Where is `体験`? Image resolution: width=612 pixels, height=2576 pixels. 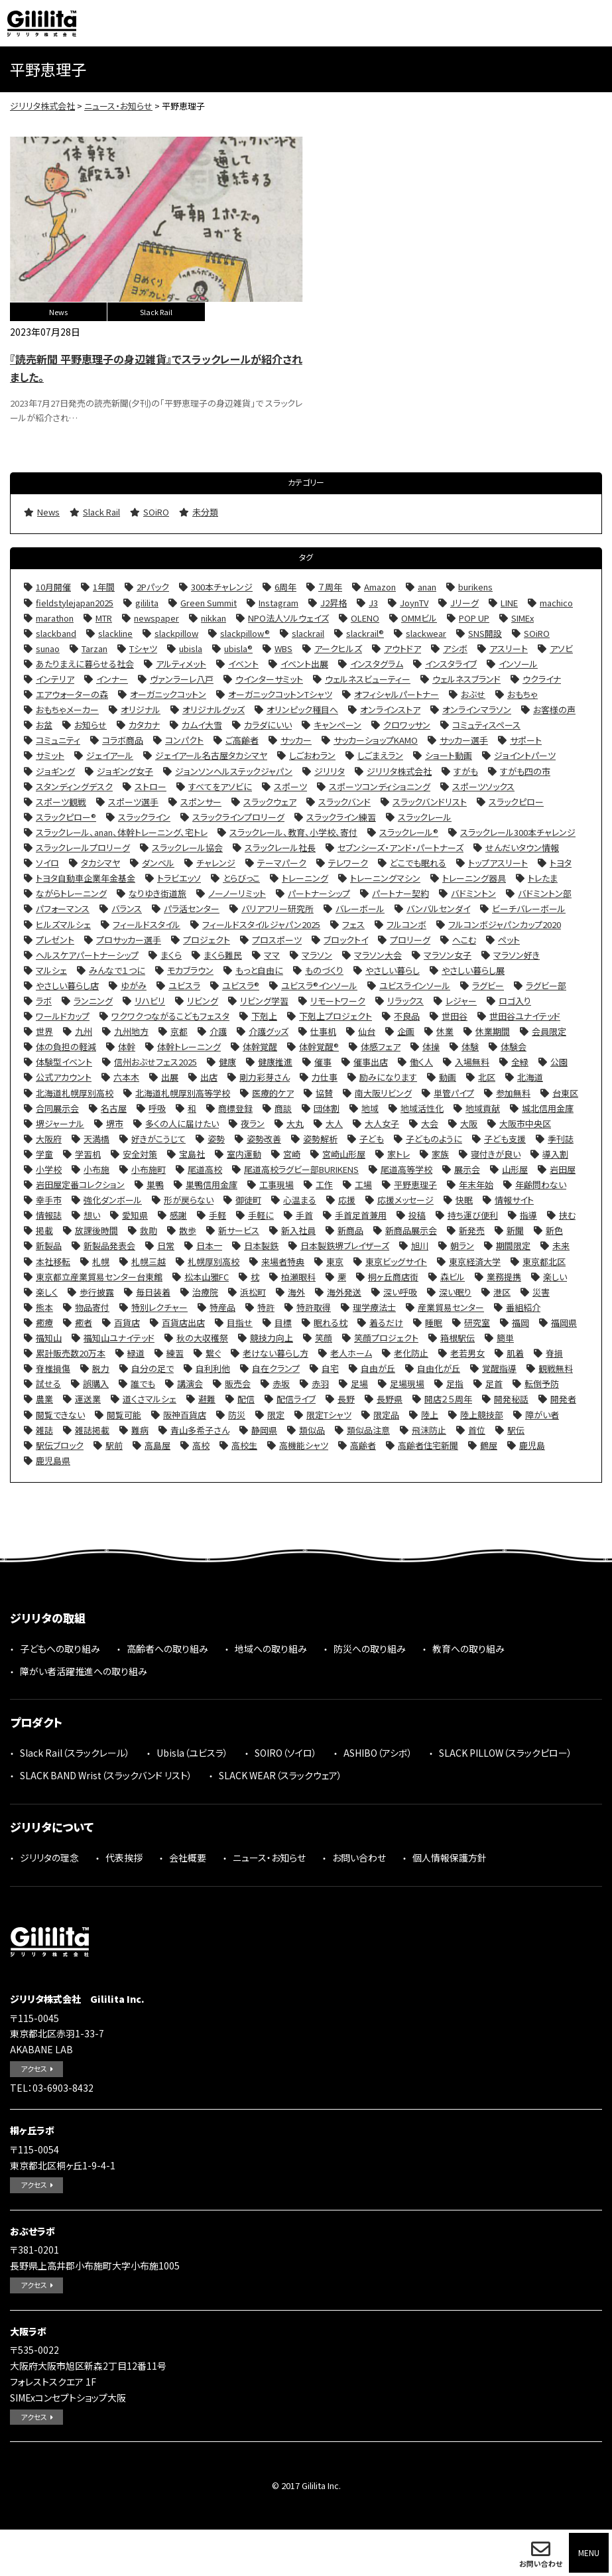 体験 is located at coordinates (470, 1046).